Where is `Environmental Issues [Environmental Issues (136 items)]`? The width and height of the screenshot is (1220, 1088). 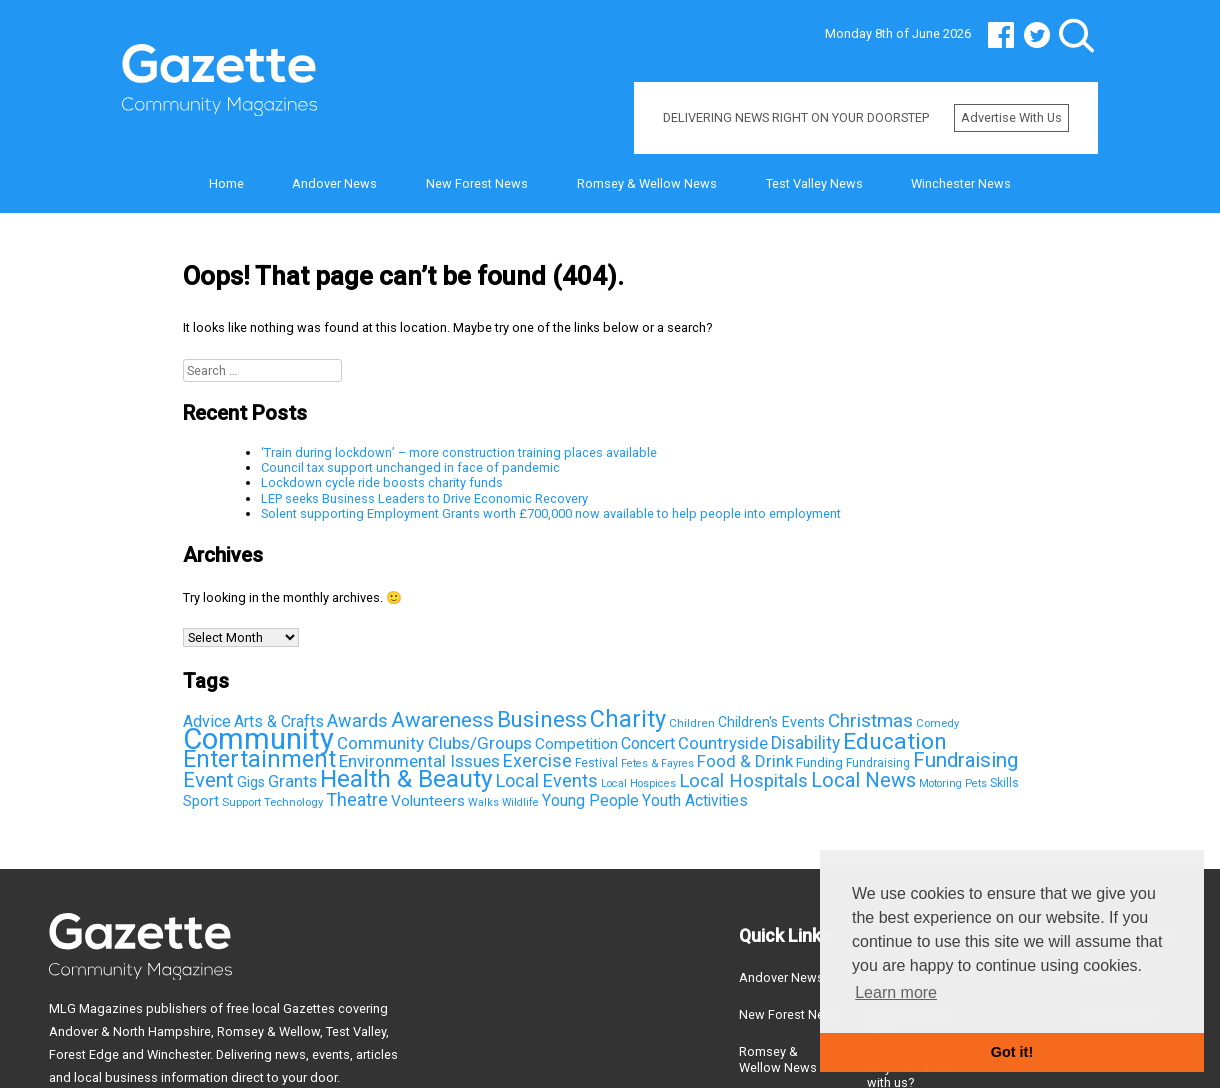
Environmental Issues [Environmental Issues (136 items)] is located at coordinates (419, 761).